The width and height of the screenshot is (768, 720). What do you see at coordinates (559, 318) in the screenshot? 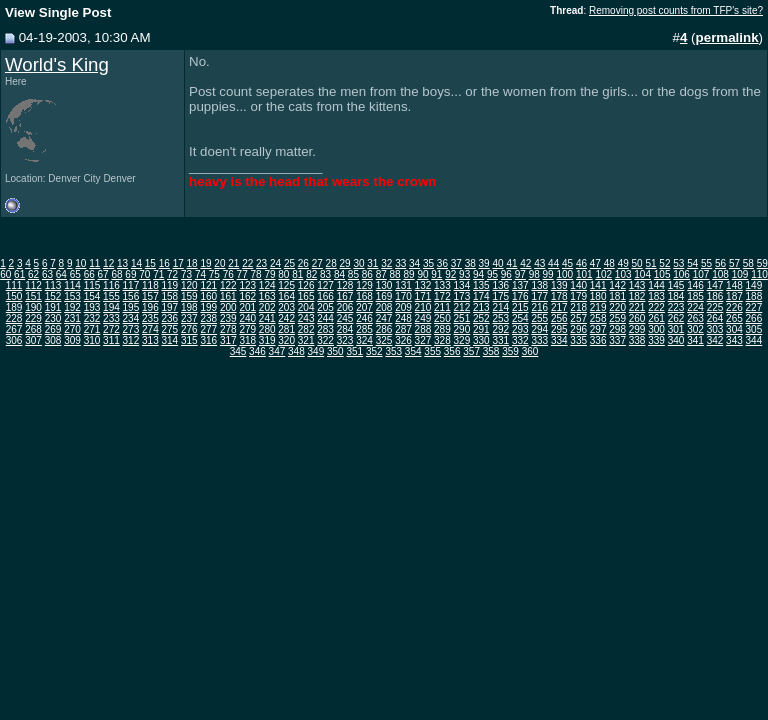
I see `256` at bounding box center [559, 318].